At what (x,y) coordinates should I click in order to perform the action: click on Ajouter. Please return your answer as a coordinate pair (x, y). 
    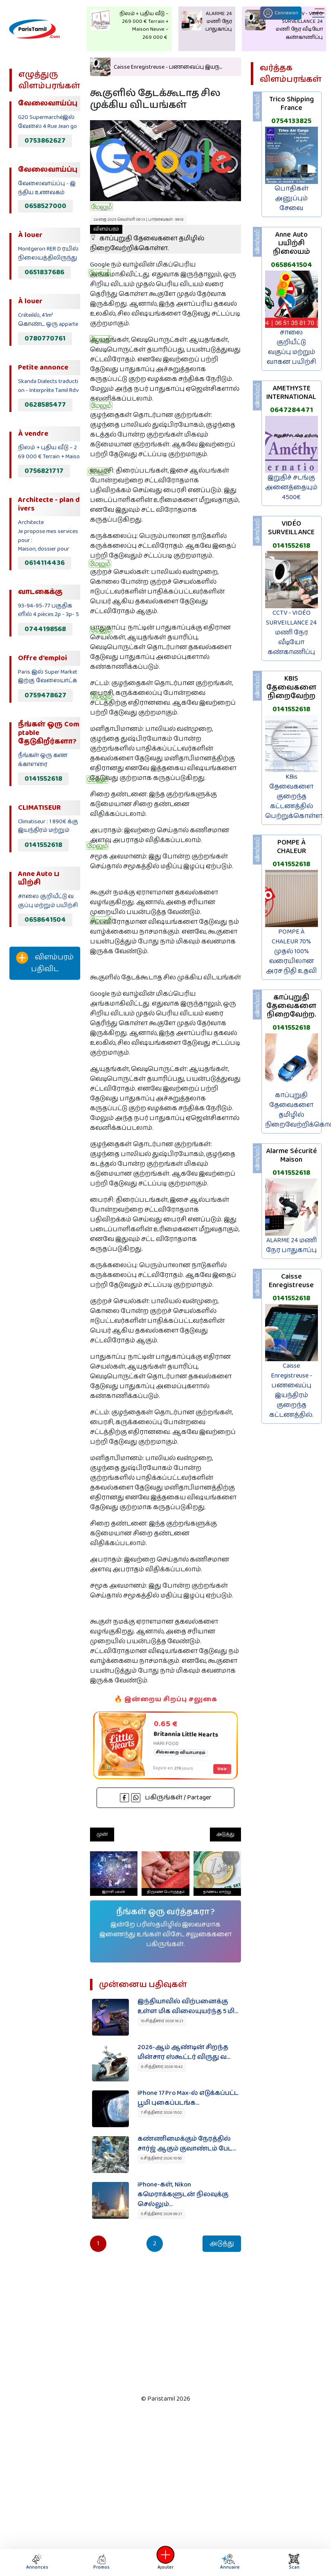
    Looking at the image, I should click on (166, 2562).